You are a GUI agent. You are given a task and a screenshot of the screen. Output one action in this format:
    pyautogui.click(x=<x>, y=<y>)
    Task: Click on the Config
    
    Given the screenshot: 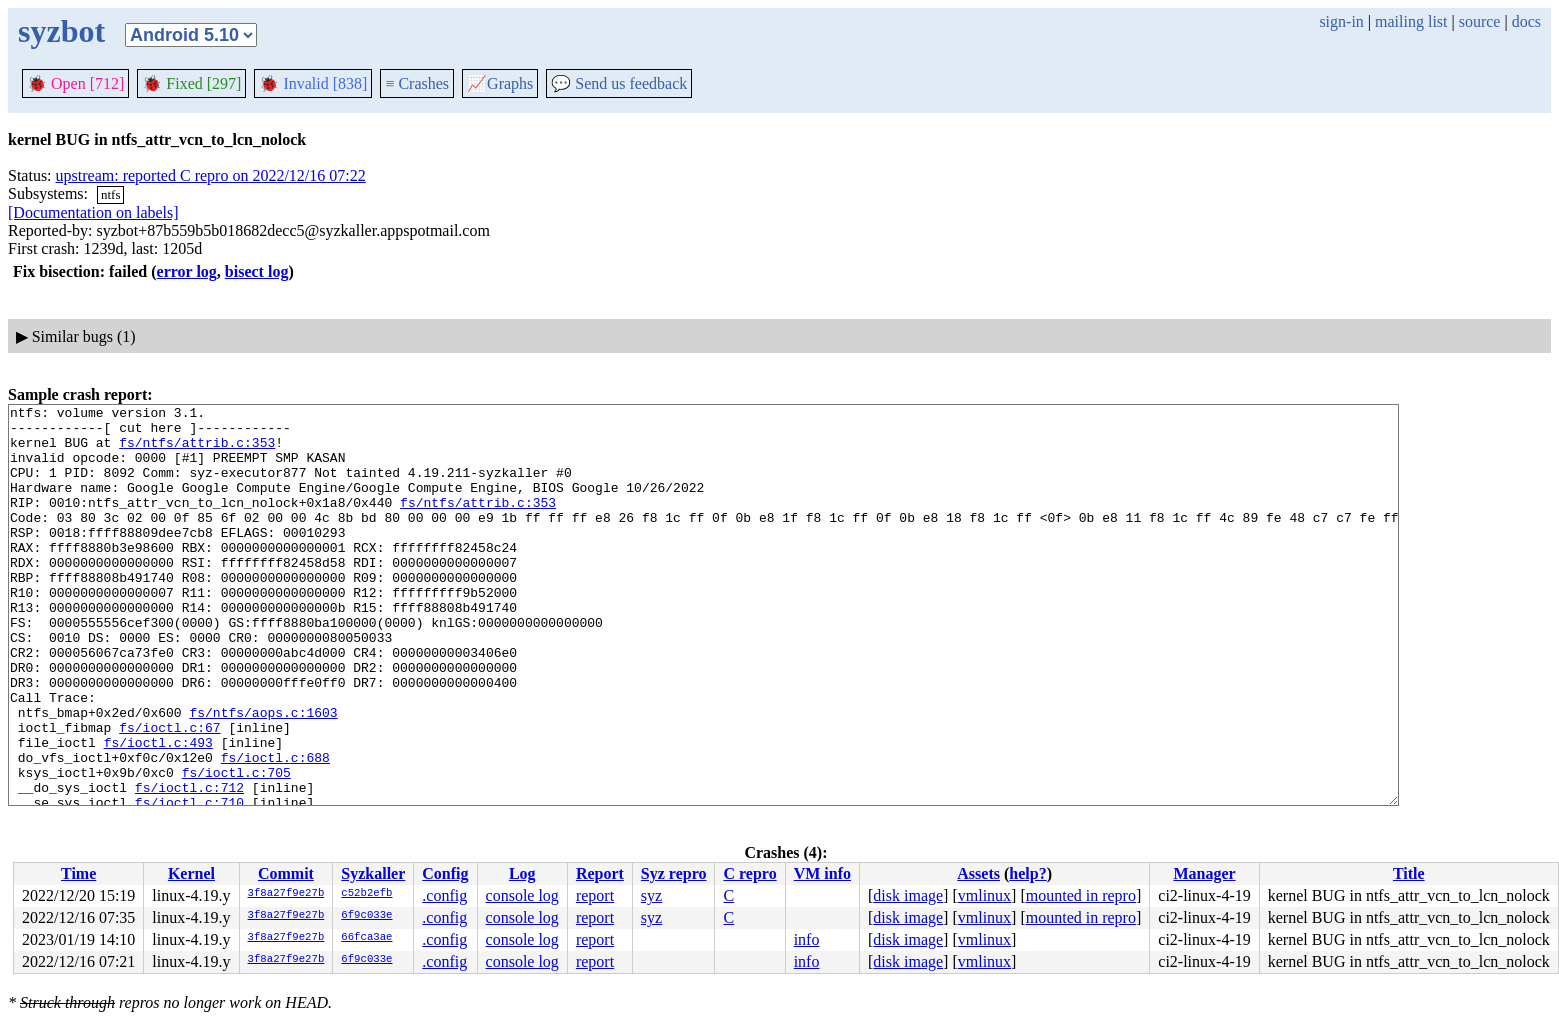 What is the action you would take?
    pyautogui.click(x=445, y=873)
    